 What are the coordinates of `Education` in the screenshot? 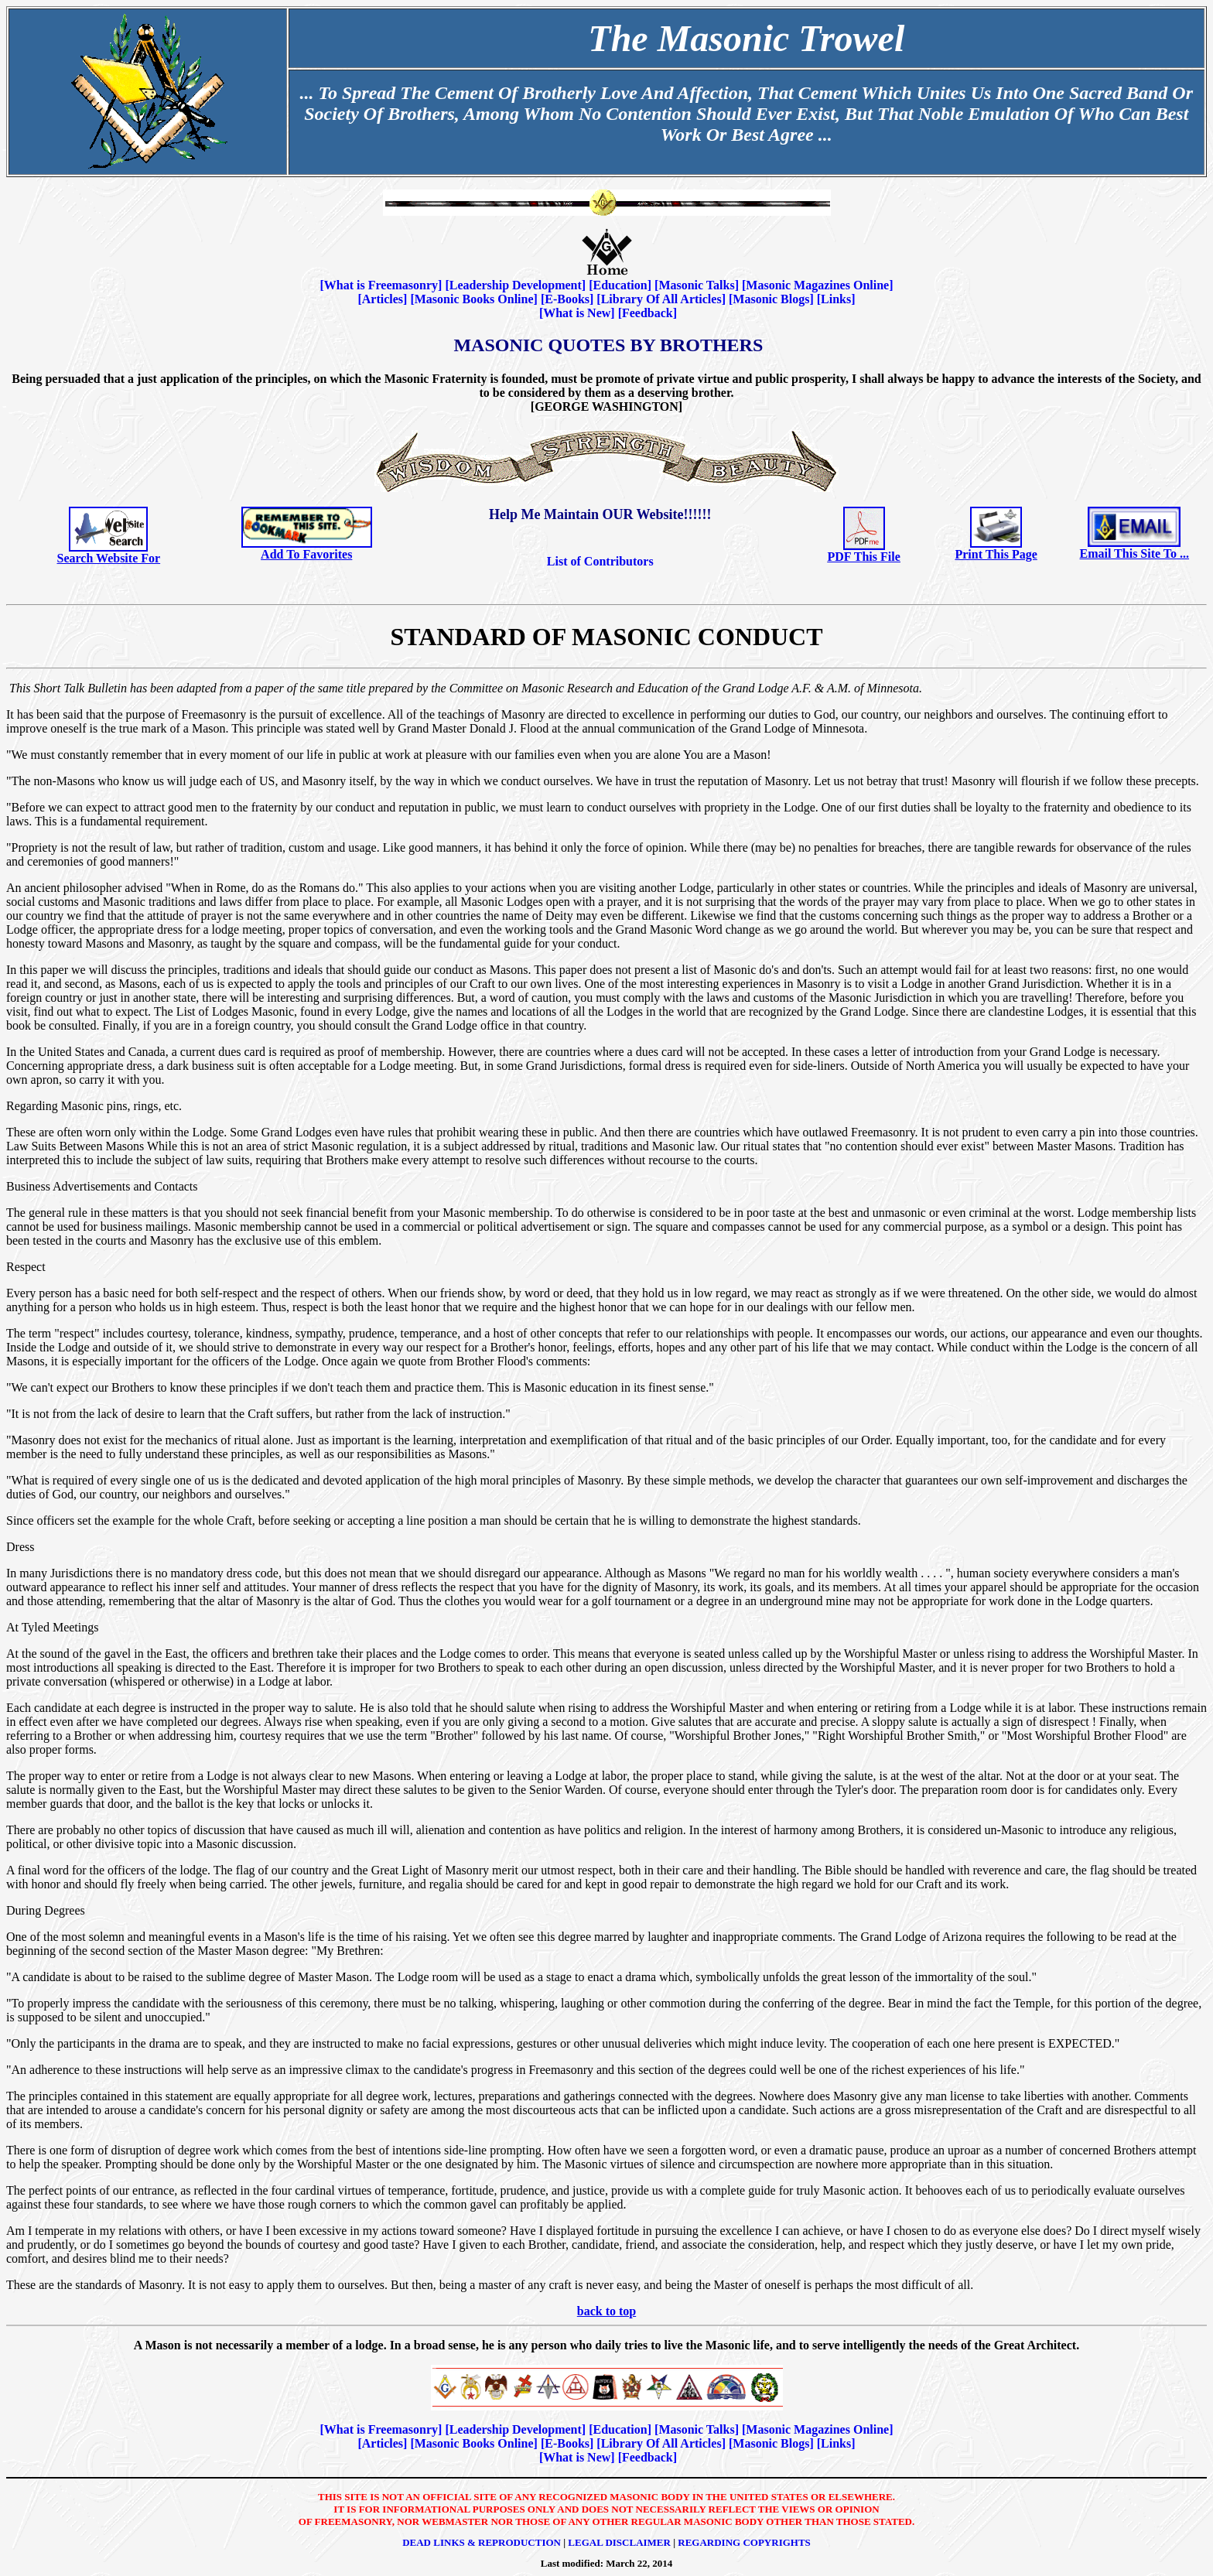 It's located at (620, 285).